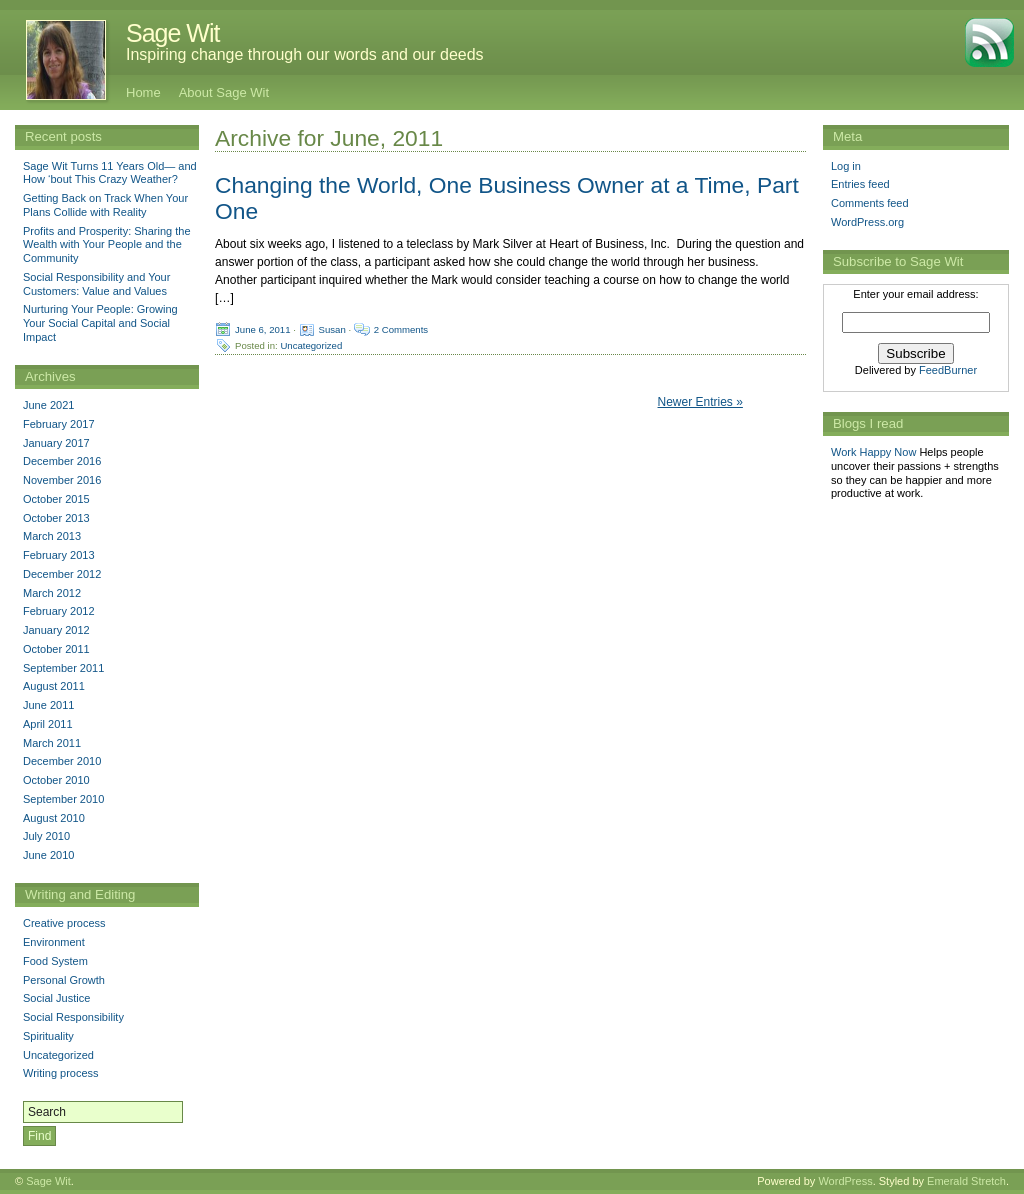 This screenshot has height=1194, width=1024. Describe the element at coordinates (62, 480) in the screenshot. I see `November 2016` at that location.